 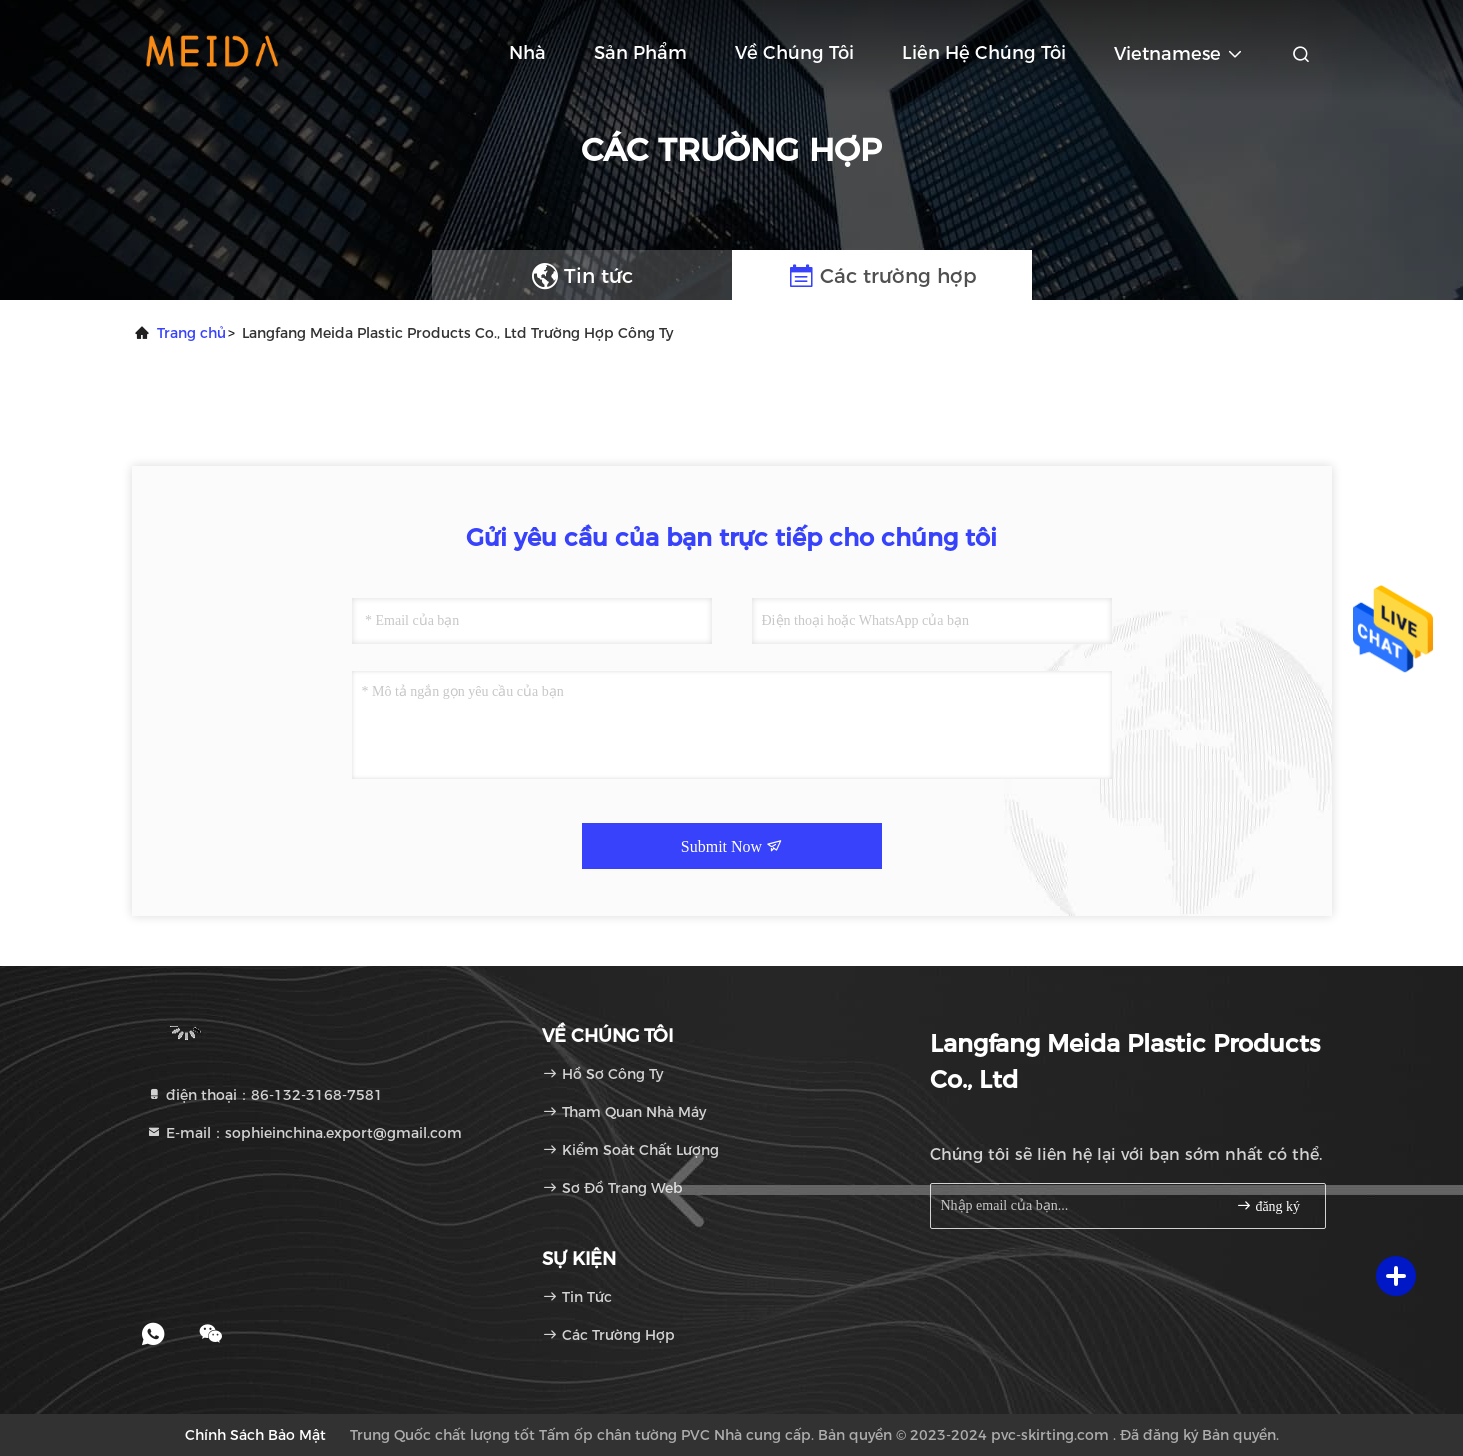 What do you see at coordinates (255, 1435) in the screenshot?
I see `Chính sách bảo mật` at bounding box center [255, 1435].